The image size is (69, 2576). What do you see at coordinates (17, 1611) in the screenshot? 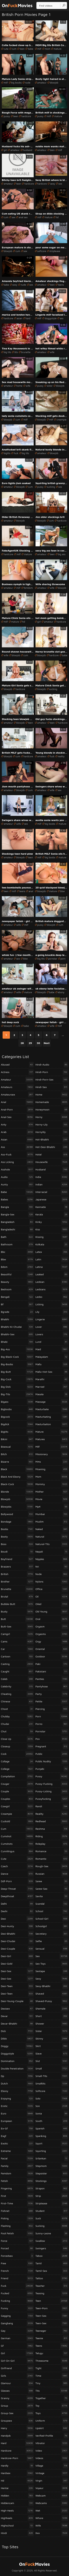
I see `busty` at bounding box center [17, 1611].